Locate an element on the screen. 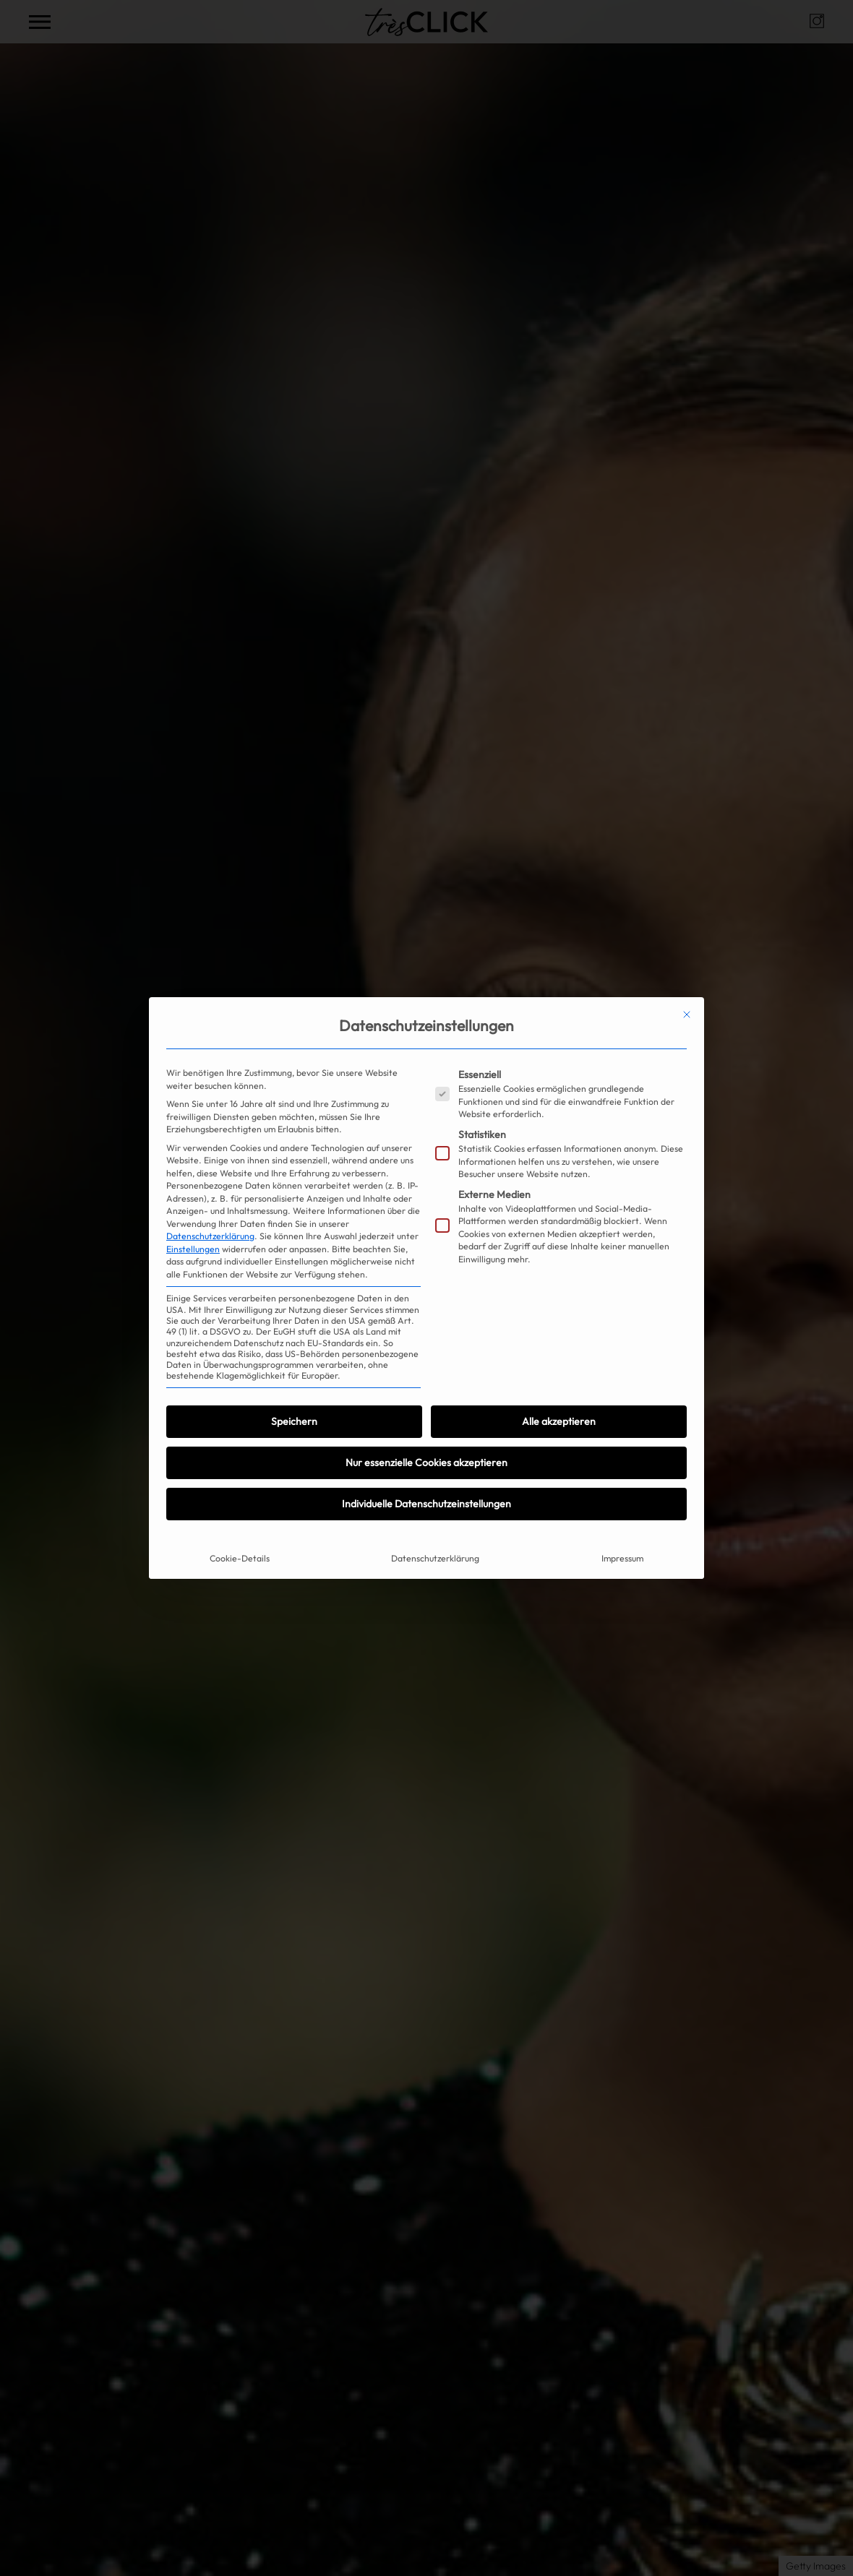 This screenshot has height=2576, width=853. Einstellungen [button] is located at coordinates (193, 1249).